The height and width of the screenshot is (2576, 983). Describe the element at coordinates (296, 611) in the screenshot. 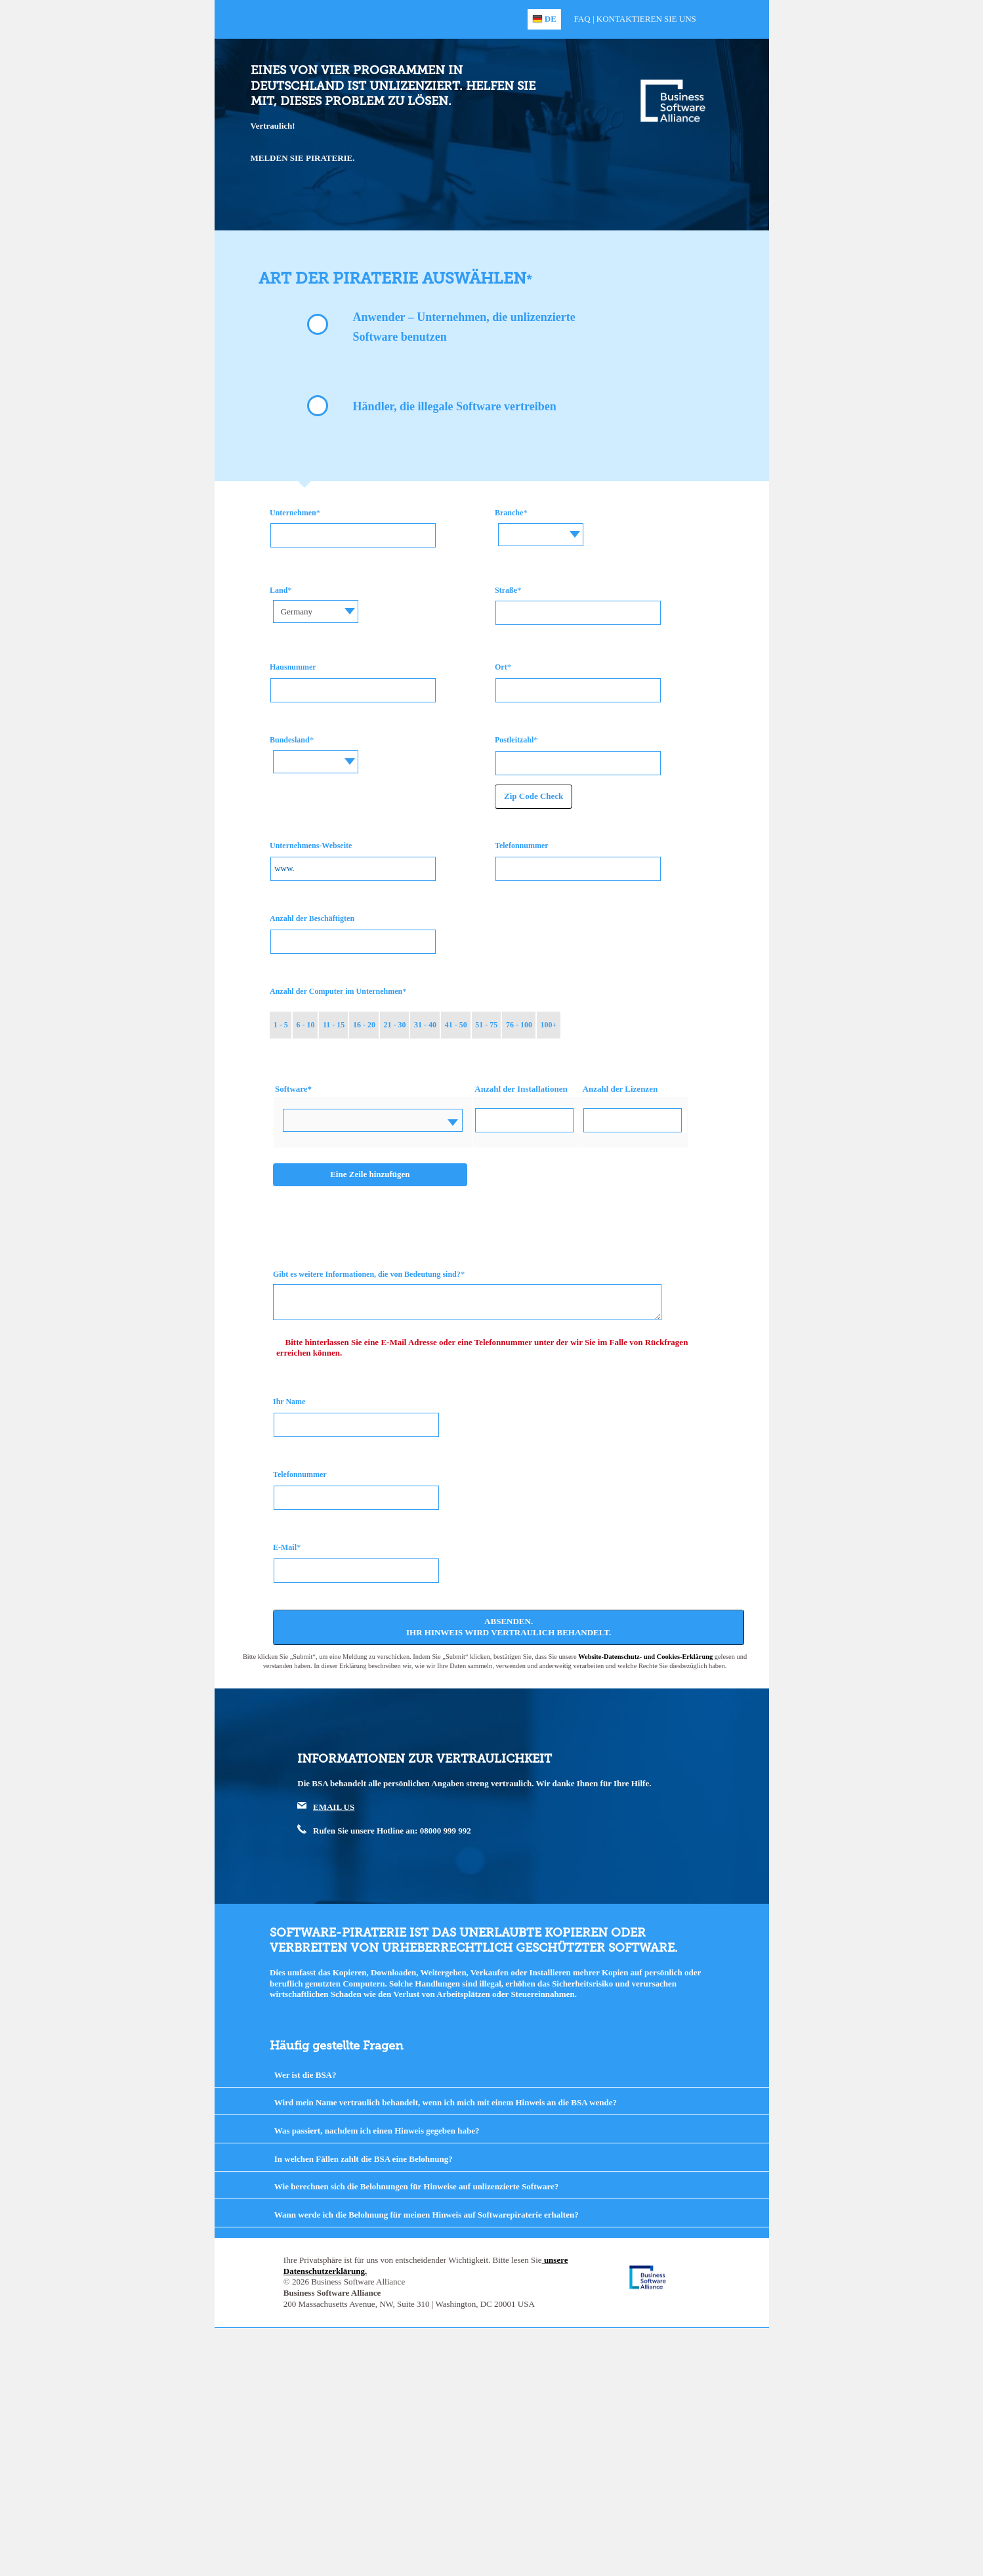

I see `Germany [textbox]` at that location.